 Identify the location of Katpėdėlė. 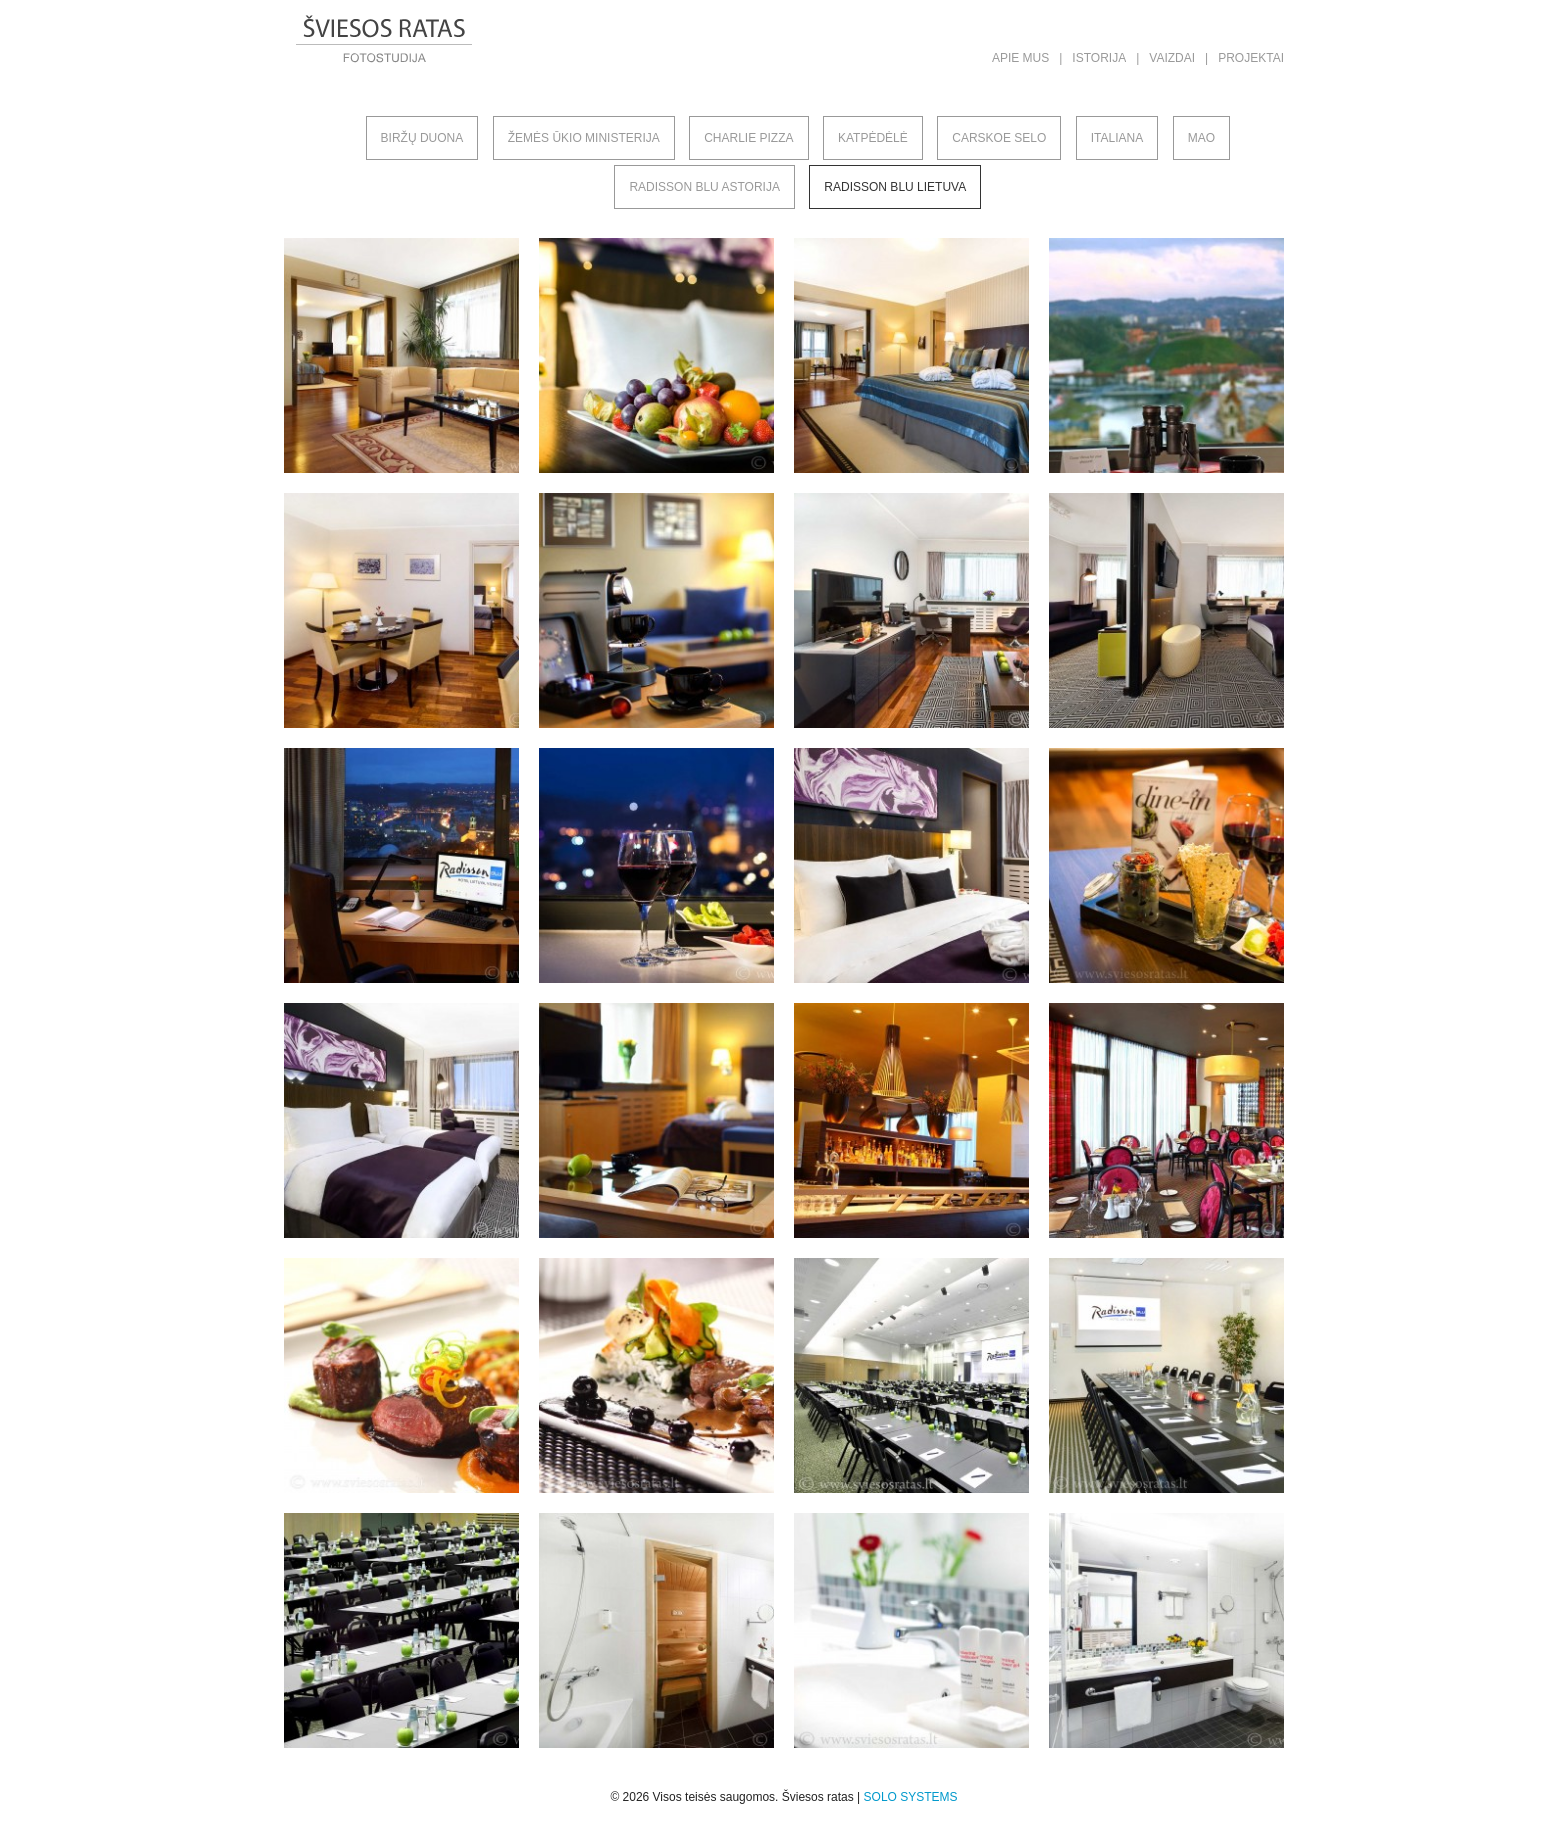
(873, 138).